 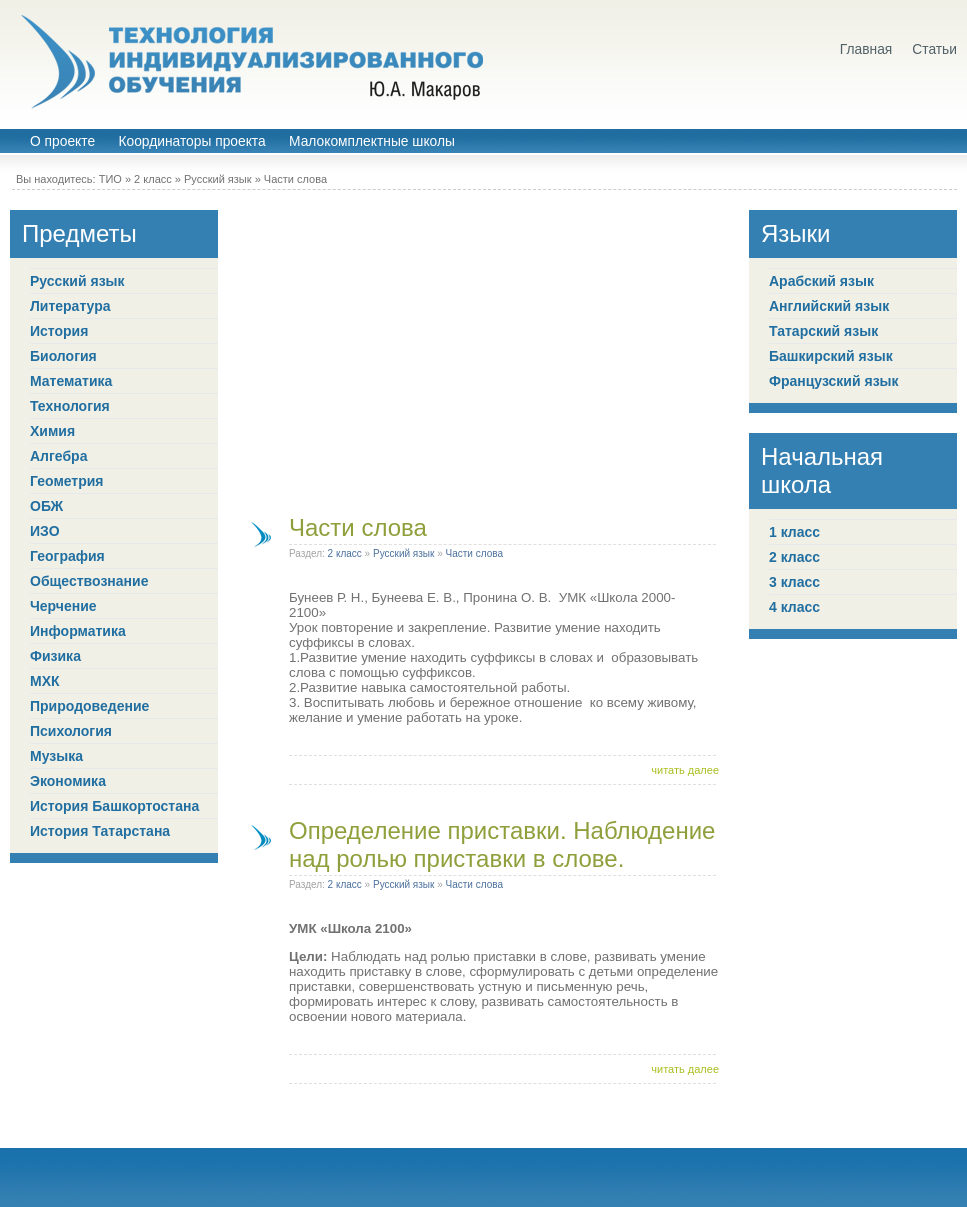 What do you see at coordinates (89, 581) in the screenshot?
I see `Обществознание` at bounding box center [89, 581].